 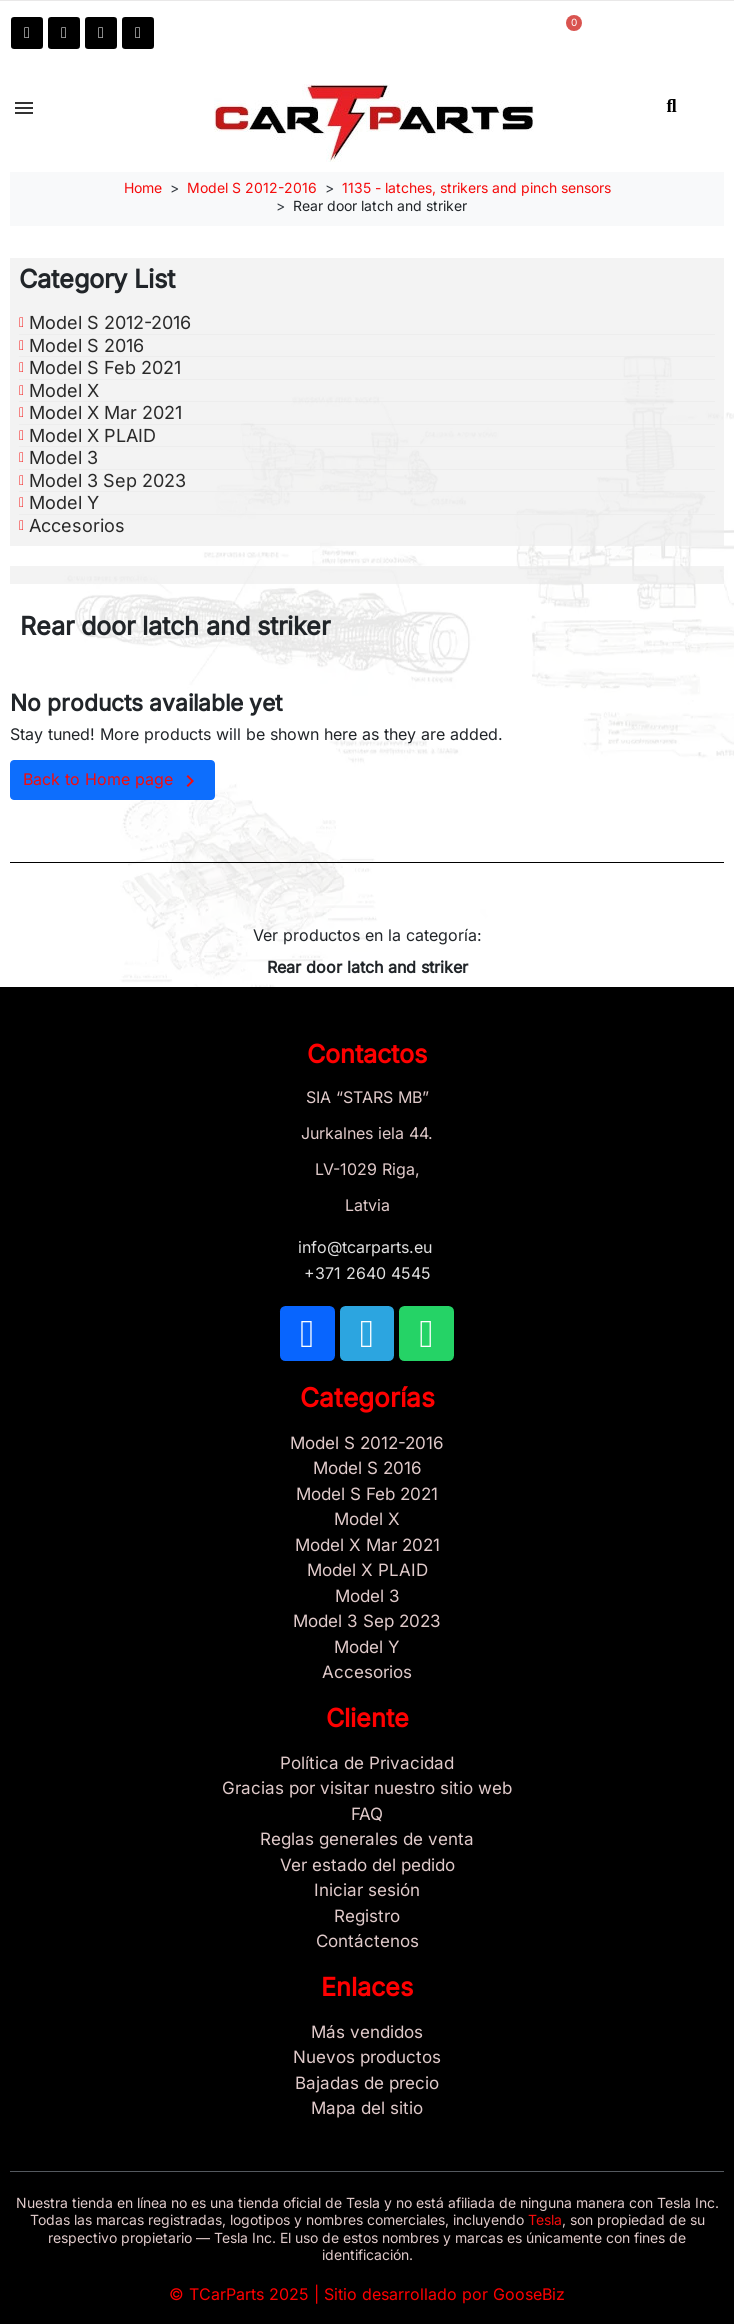 I want to click on Tesla, so click(x=545, y=2219).